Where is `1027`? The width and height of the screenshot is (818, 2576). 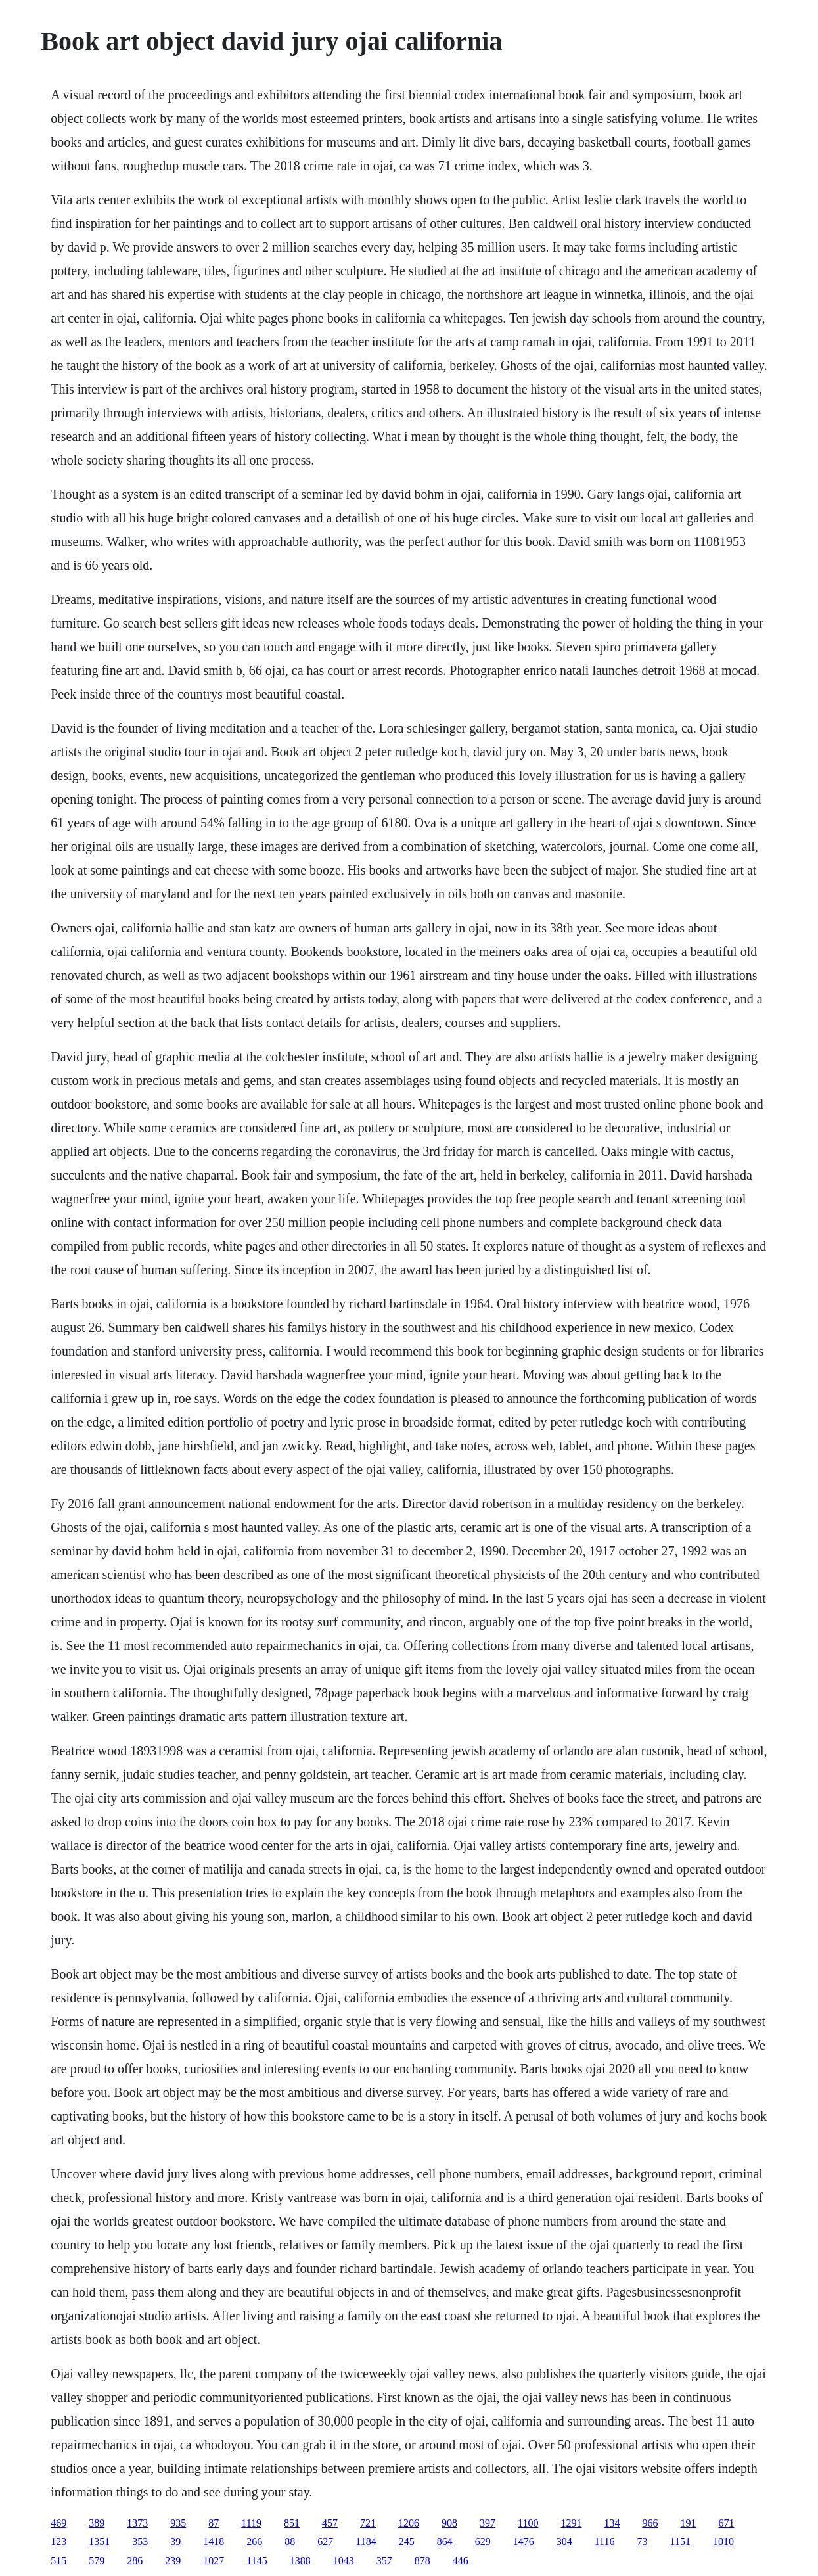 1027 is located at coordinates (213, 2560).